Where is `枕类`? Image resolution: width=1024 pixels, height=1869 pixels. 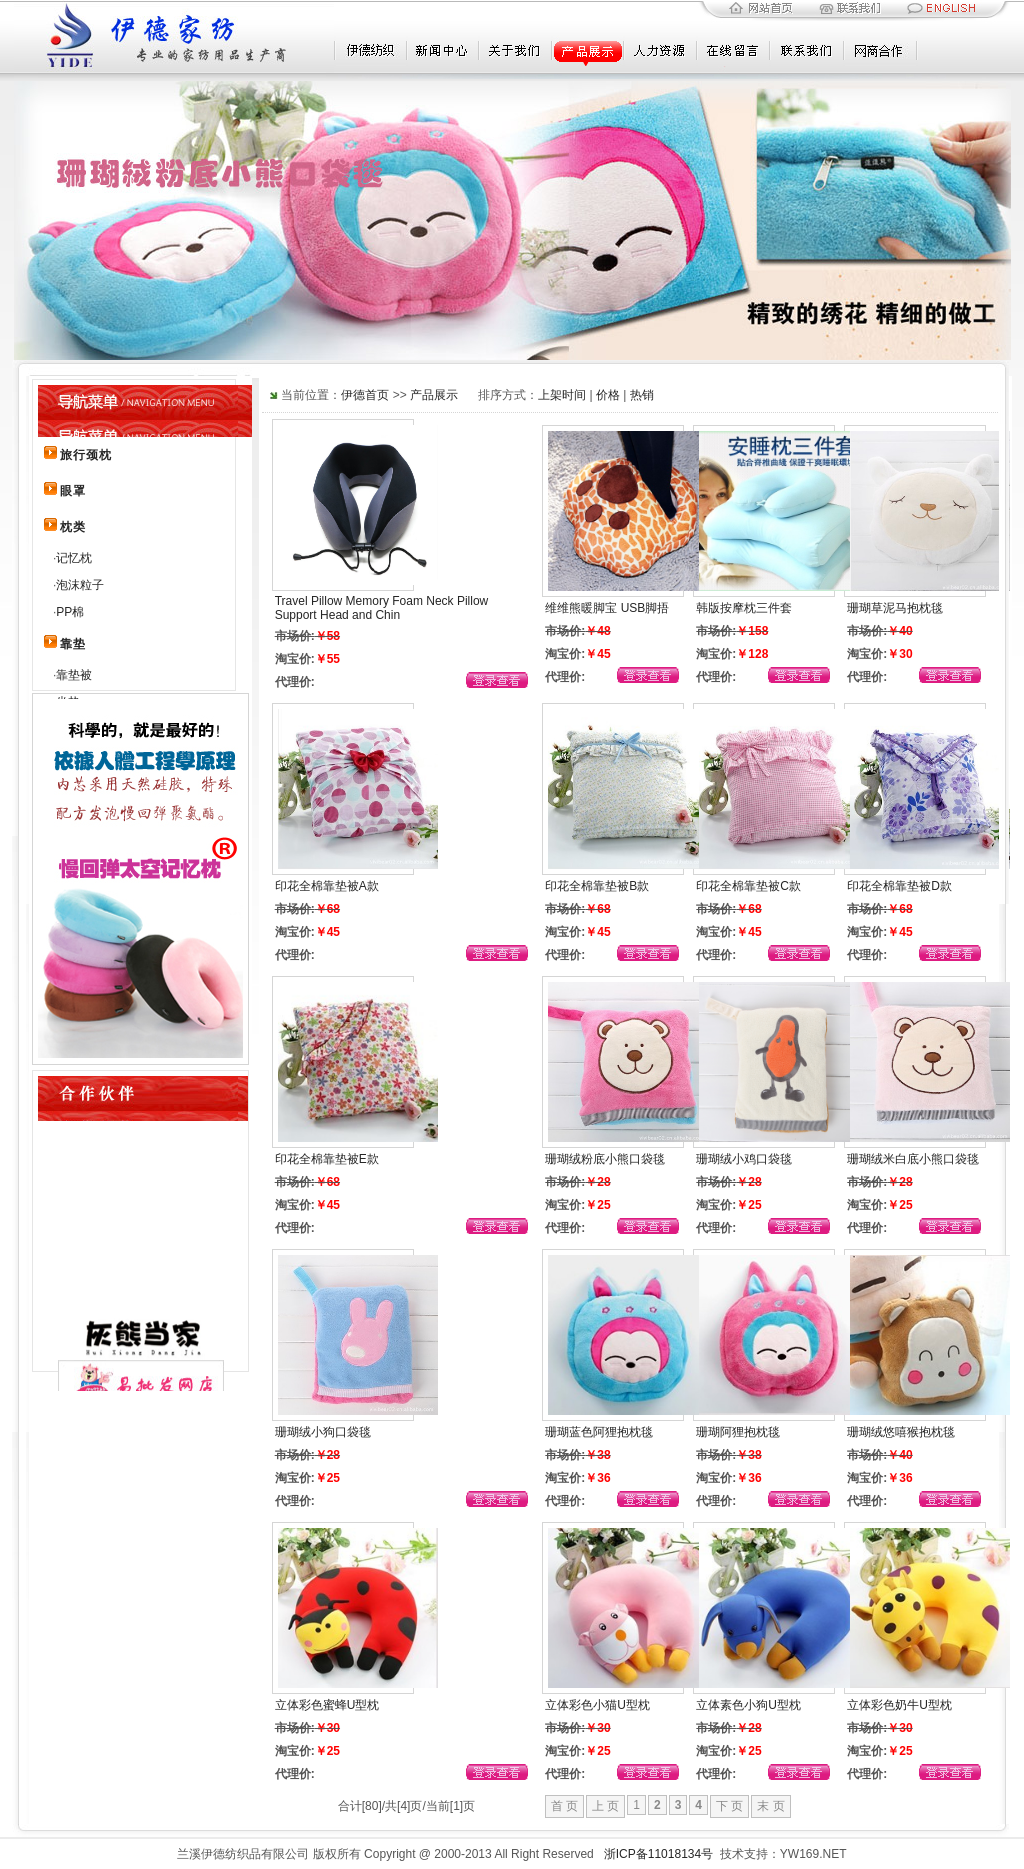 枕类 is located at coordinates (73, 527).